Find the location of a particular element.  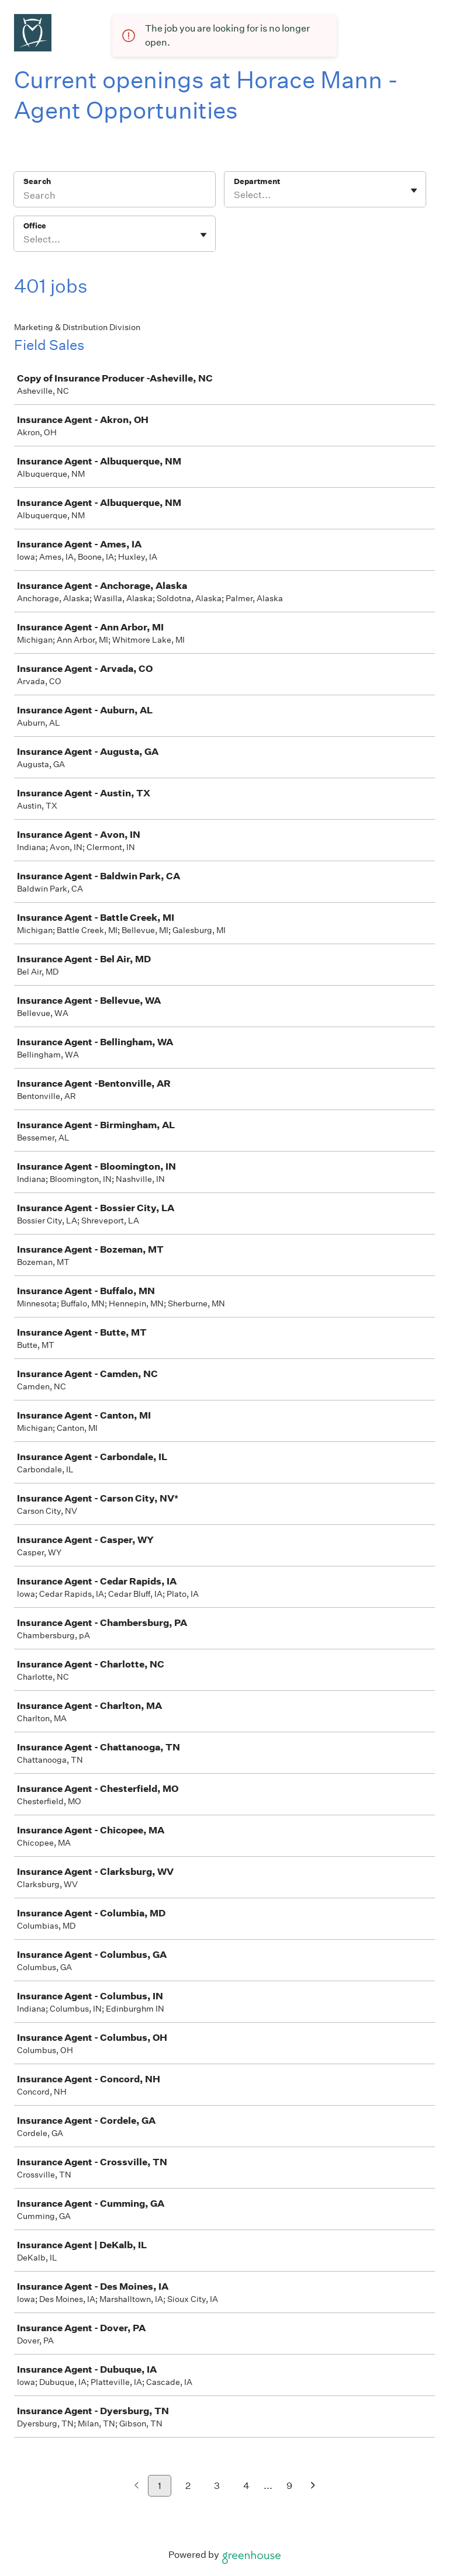

Search is located at coordinates (37, 181).